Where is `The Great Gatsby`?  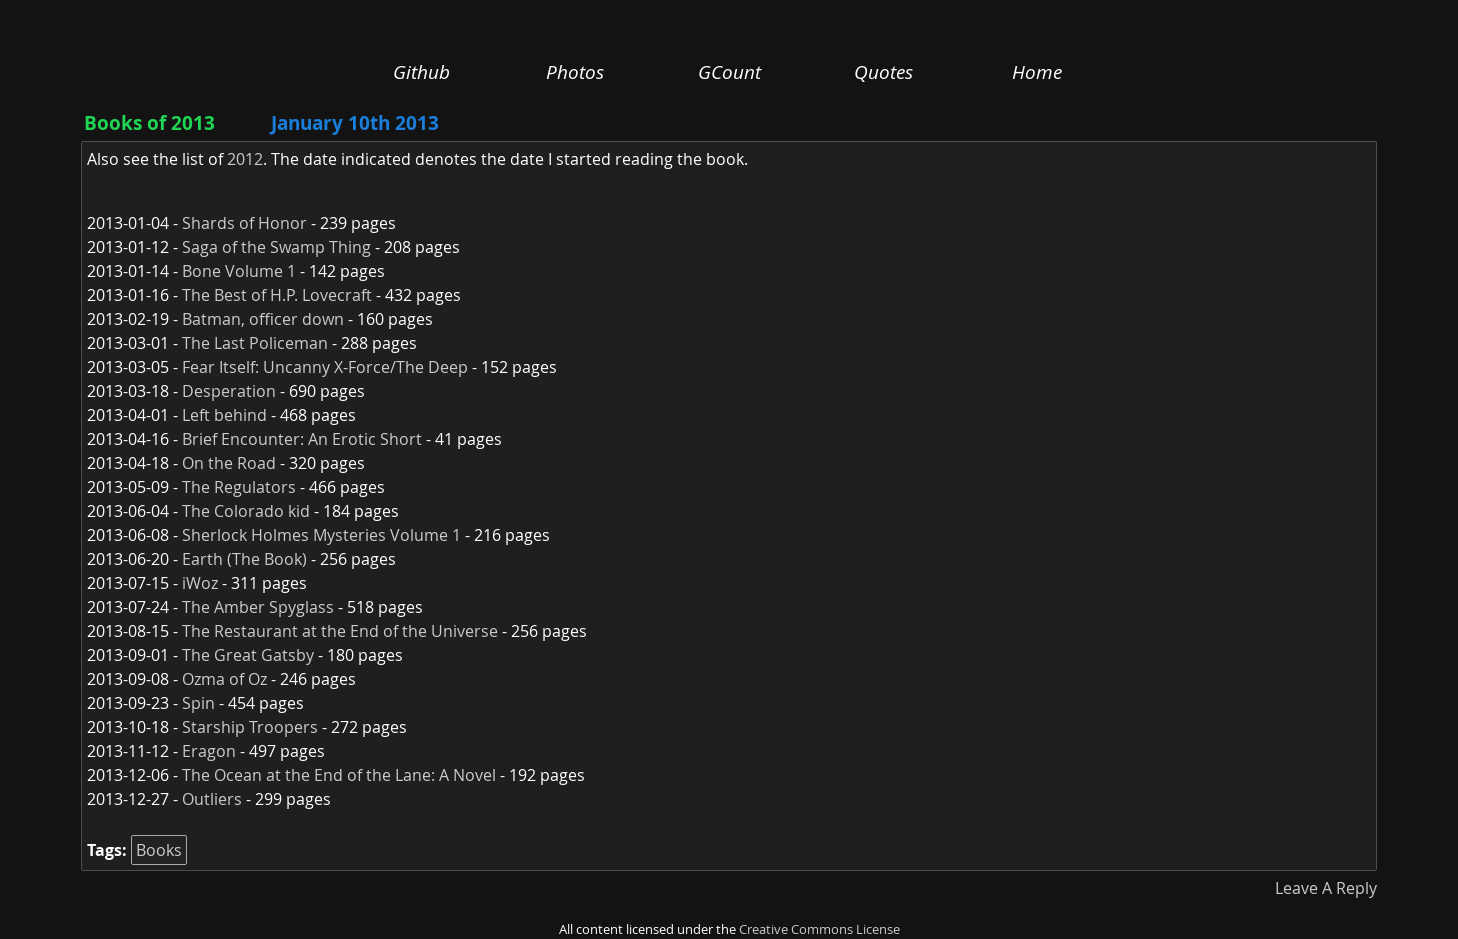 The Great Gatsby is located at coordinates (248, 655).